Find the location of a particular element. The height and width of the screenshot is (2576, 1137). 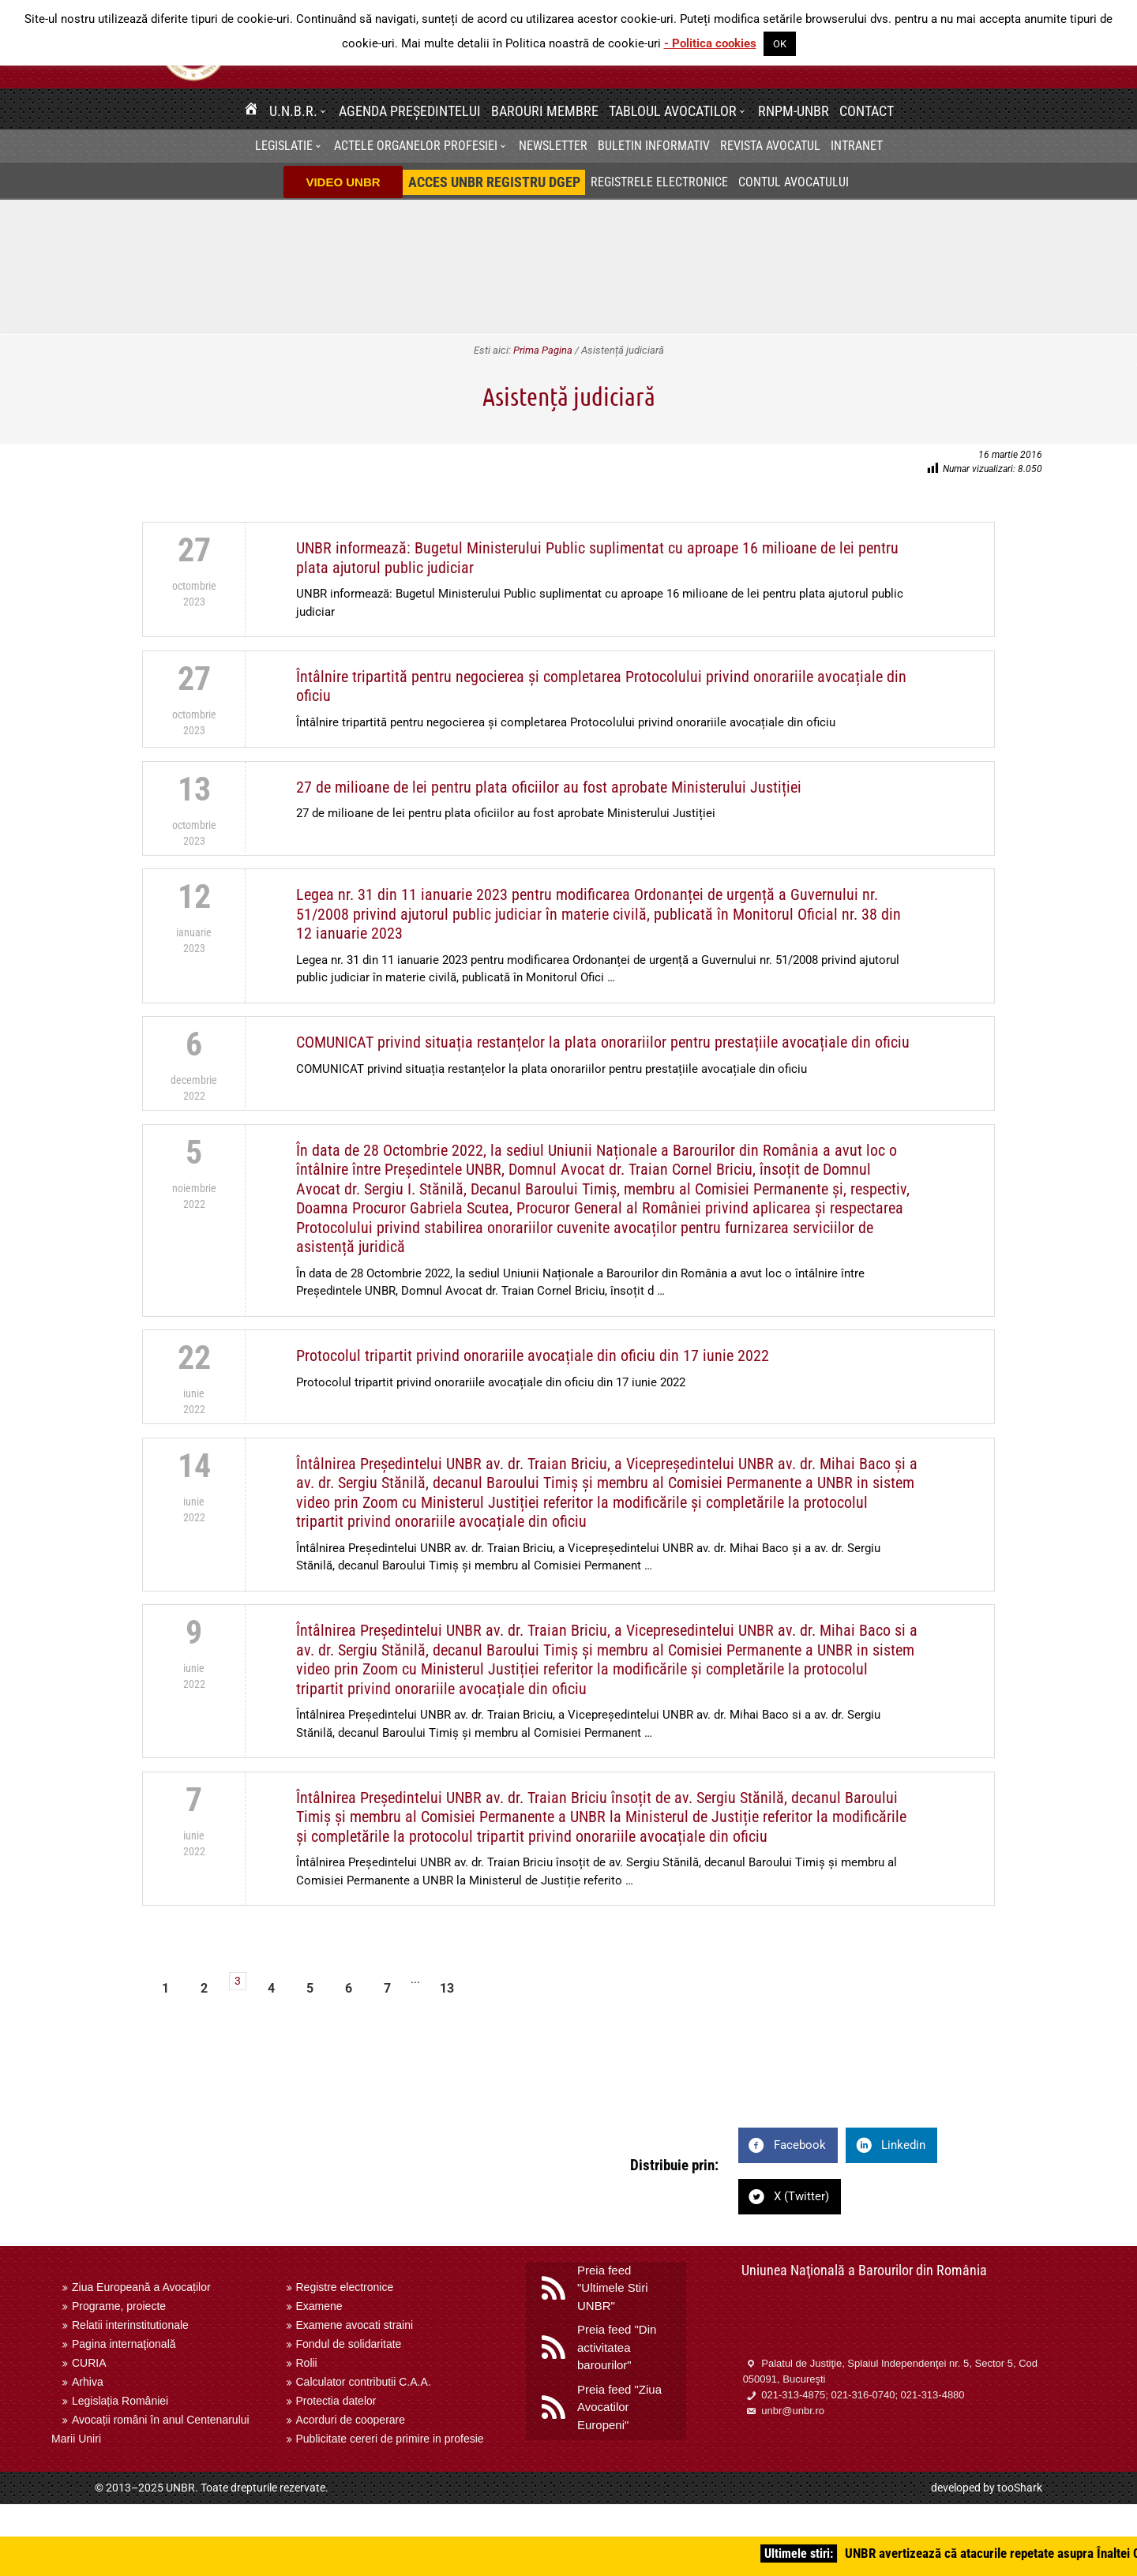

Examene is located at coordinates (319, 2306).